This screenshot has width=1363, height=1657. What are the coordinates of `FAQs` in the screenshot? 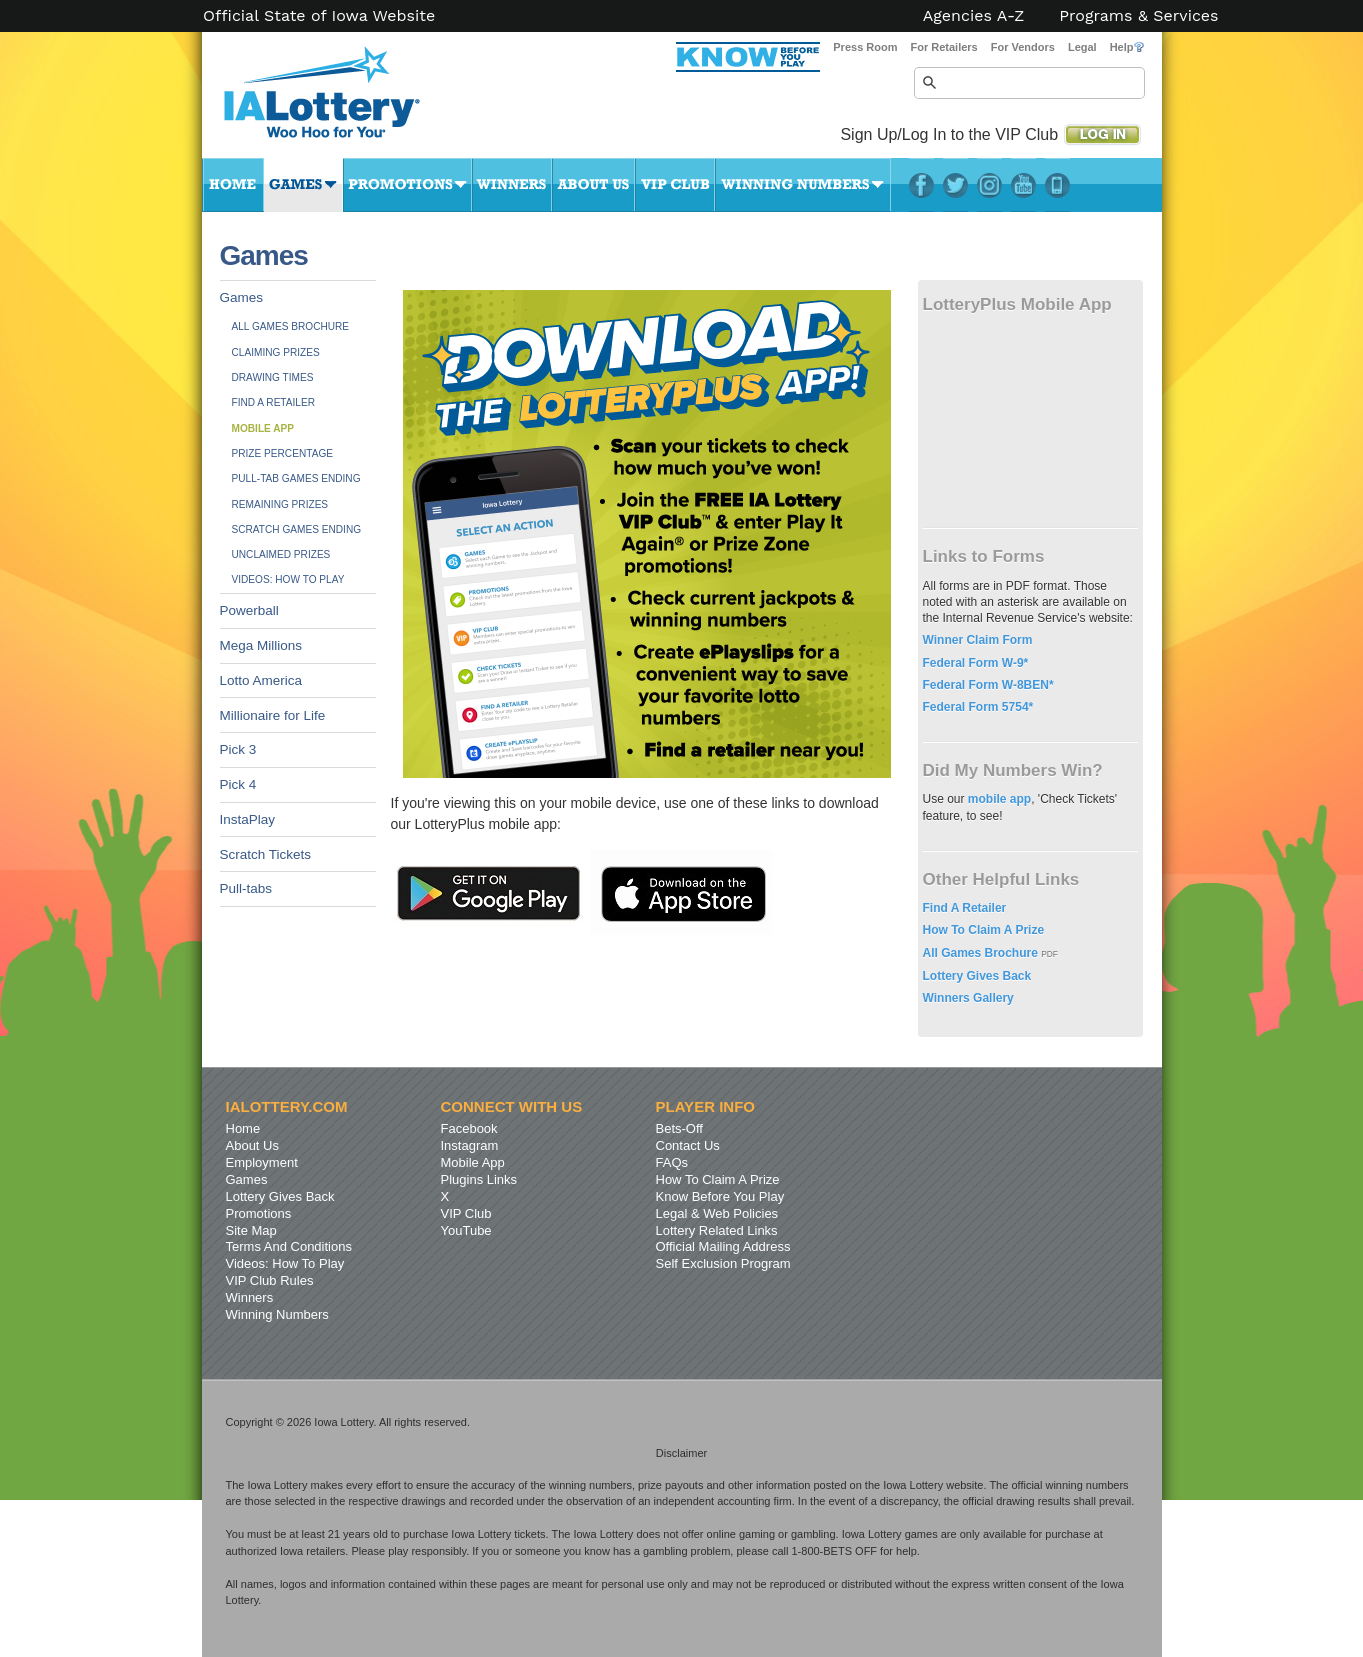 It's located at (672, 1162).